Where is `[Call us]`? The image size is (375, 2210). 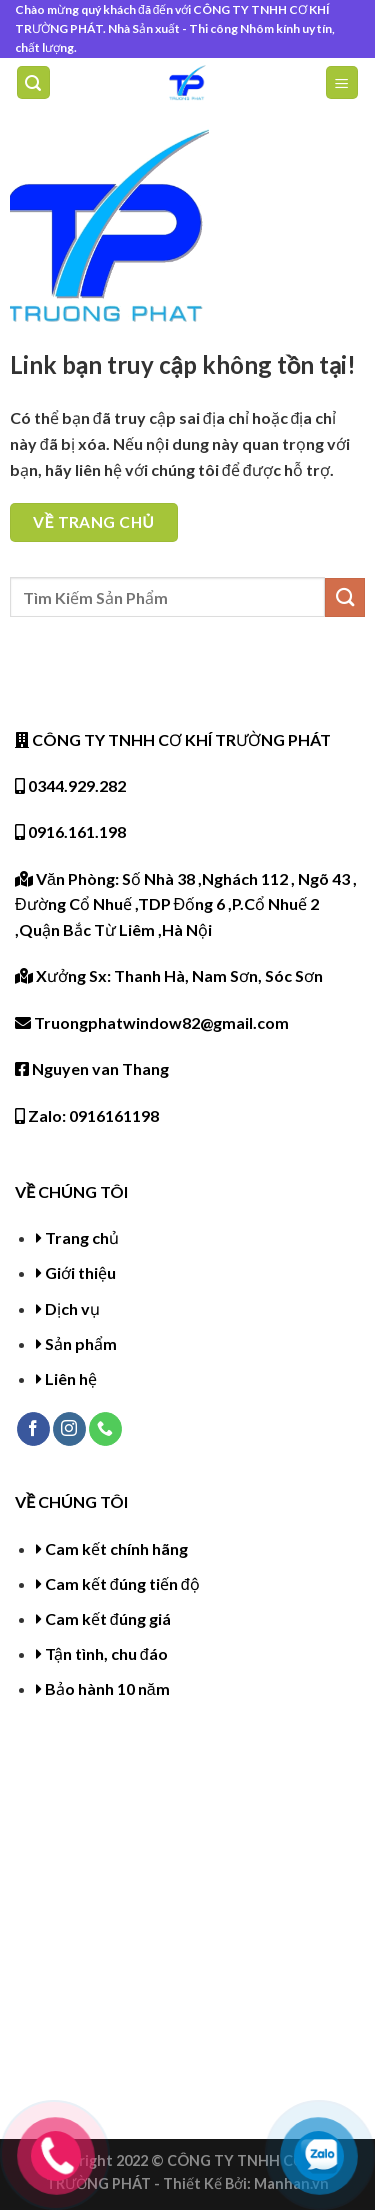 [Call us] is located at coordinates (105, 1429).